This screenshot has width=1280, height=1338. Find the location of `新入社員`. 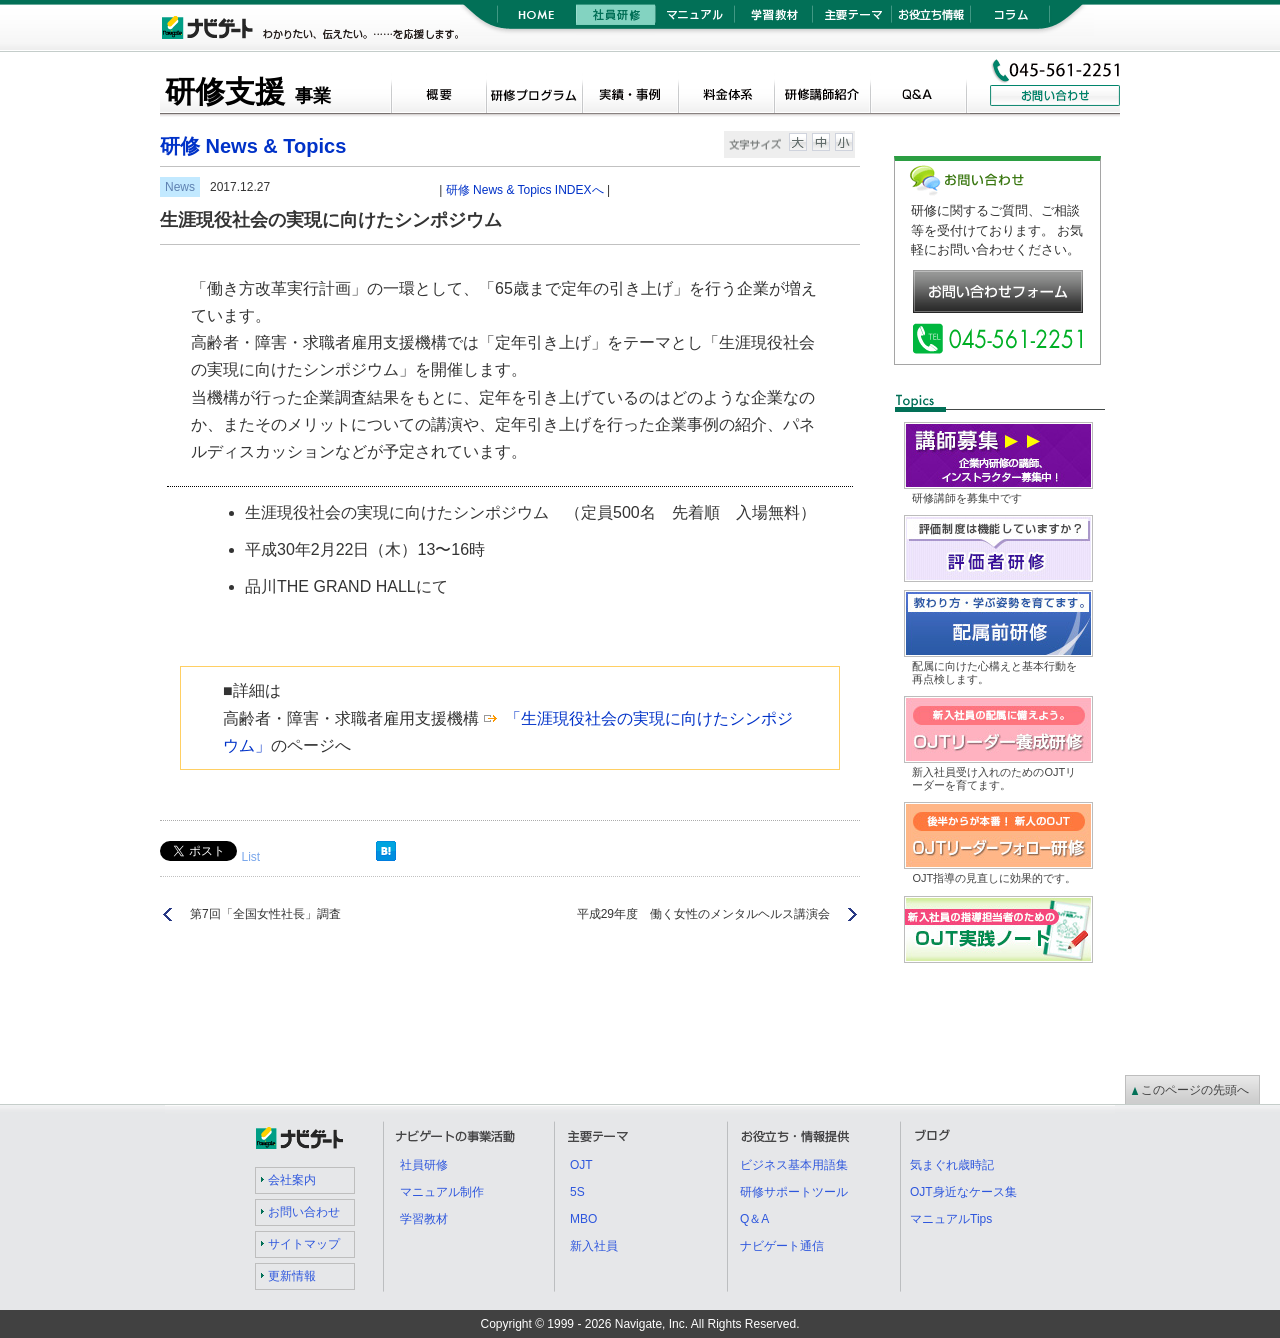

新入社員 is located at coordinates (594, 1246).